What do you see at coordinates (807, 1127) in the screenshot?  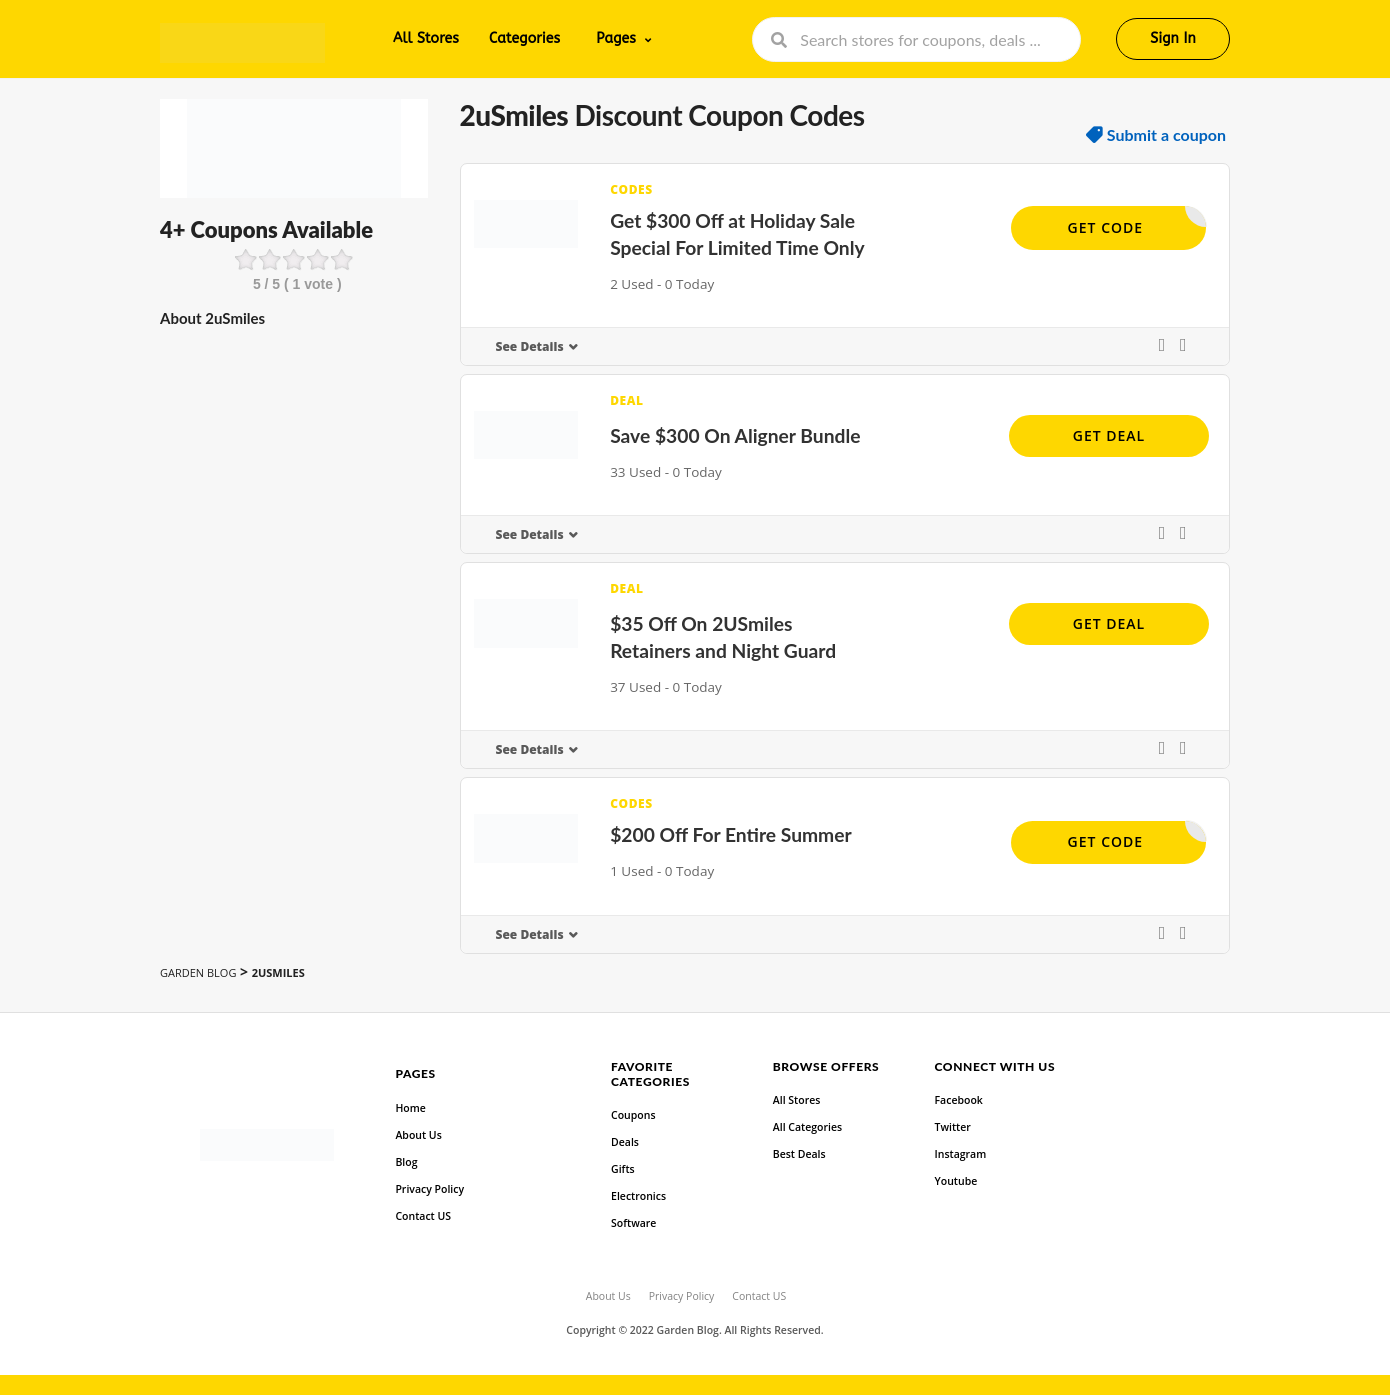 I see `All Categories` at bounding box center [807, 1127].